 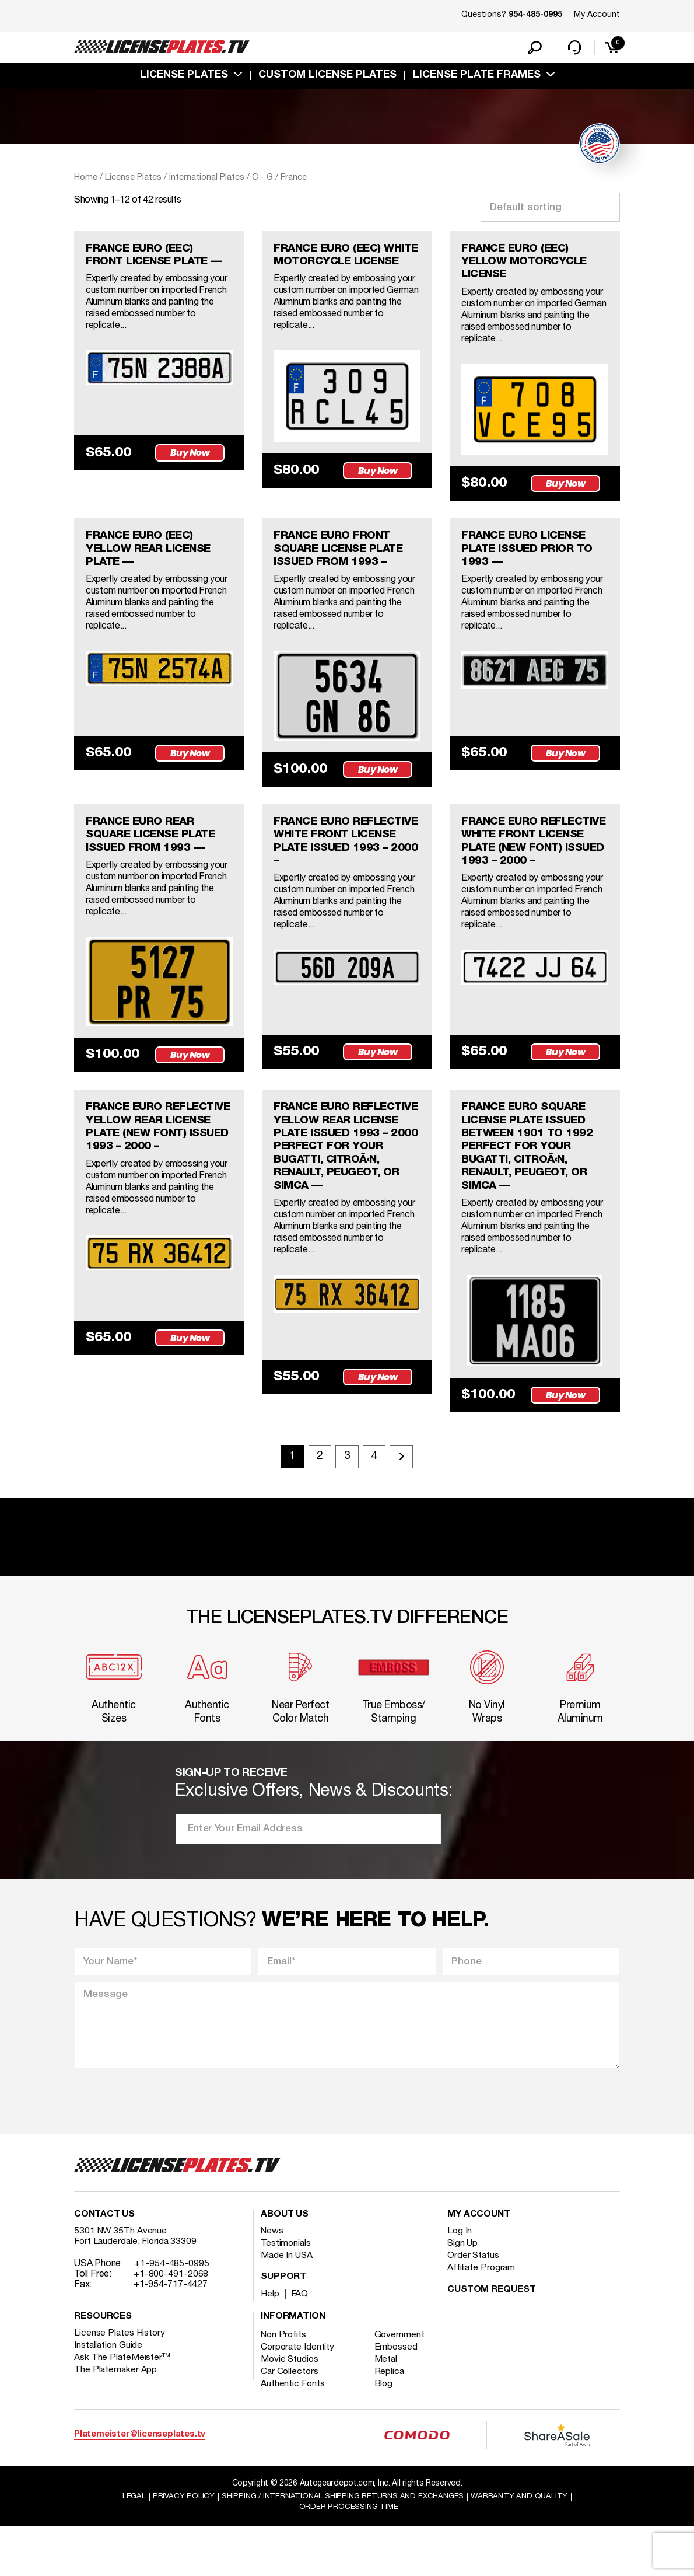 What do you see at coordinates (286, 2292) in the screenshot?
I see `Testimonials` at bounding box center [286, 2292].